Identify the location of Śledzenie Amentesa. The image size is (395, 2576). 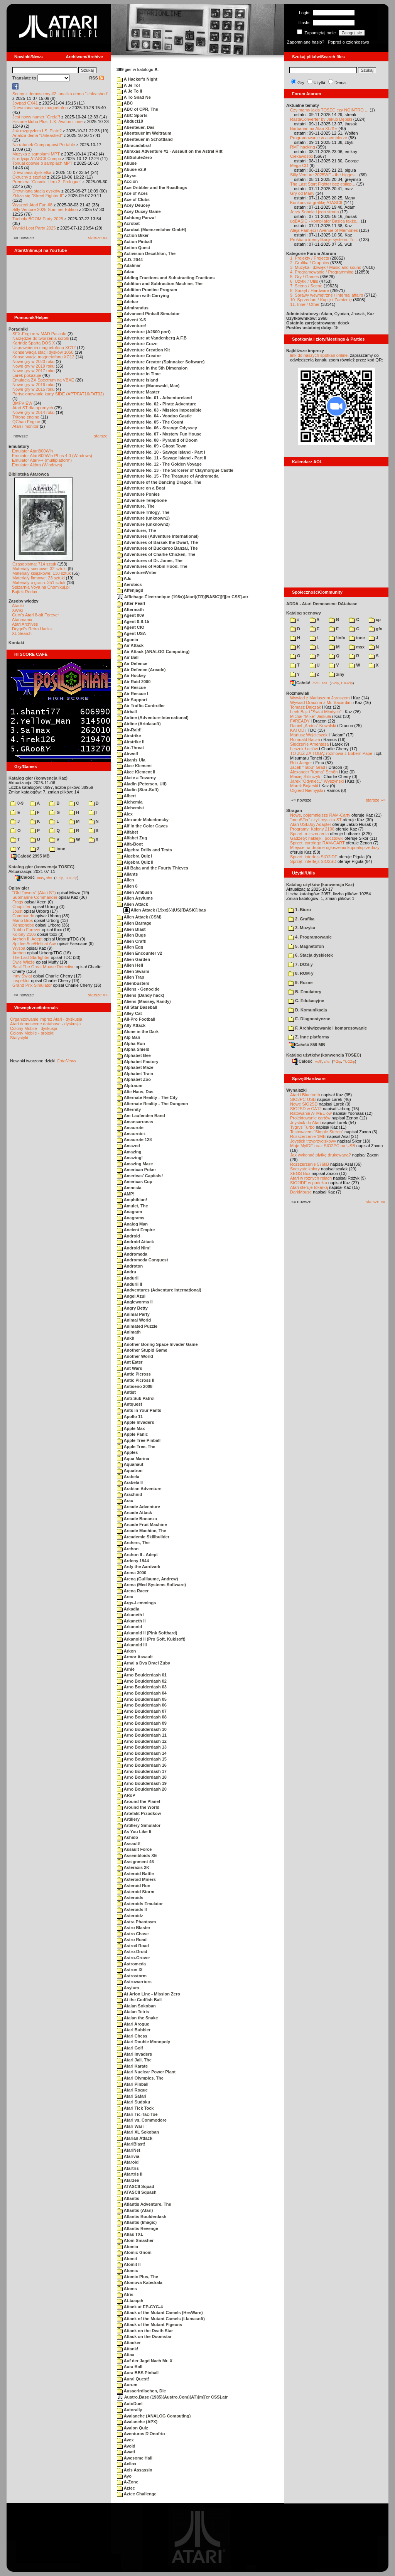
(309, 744).